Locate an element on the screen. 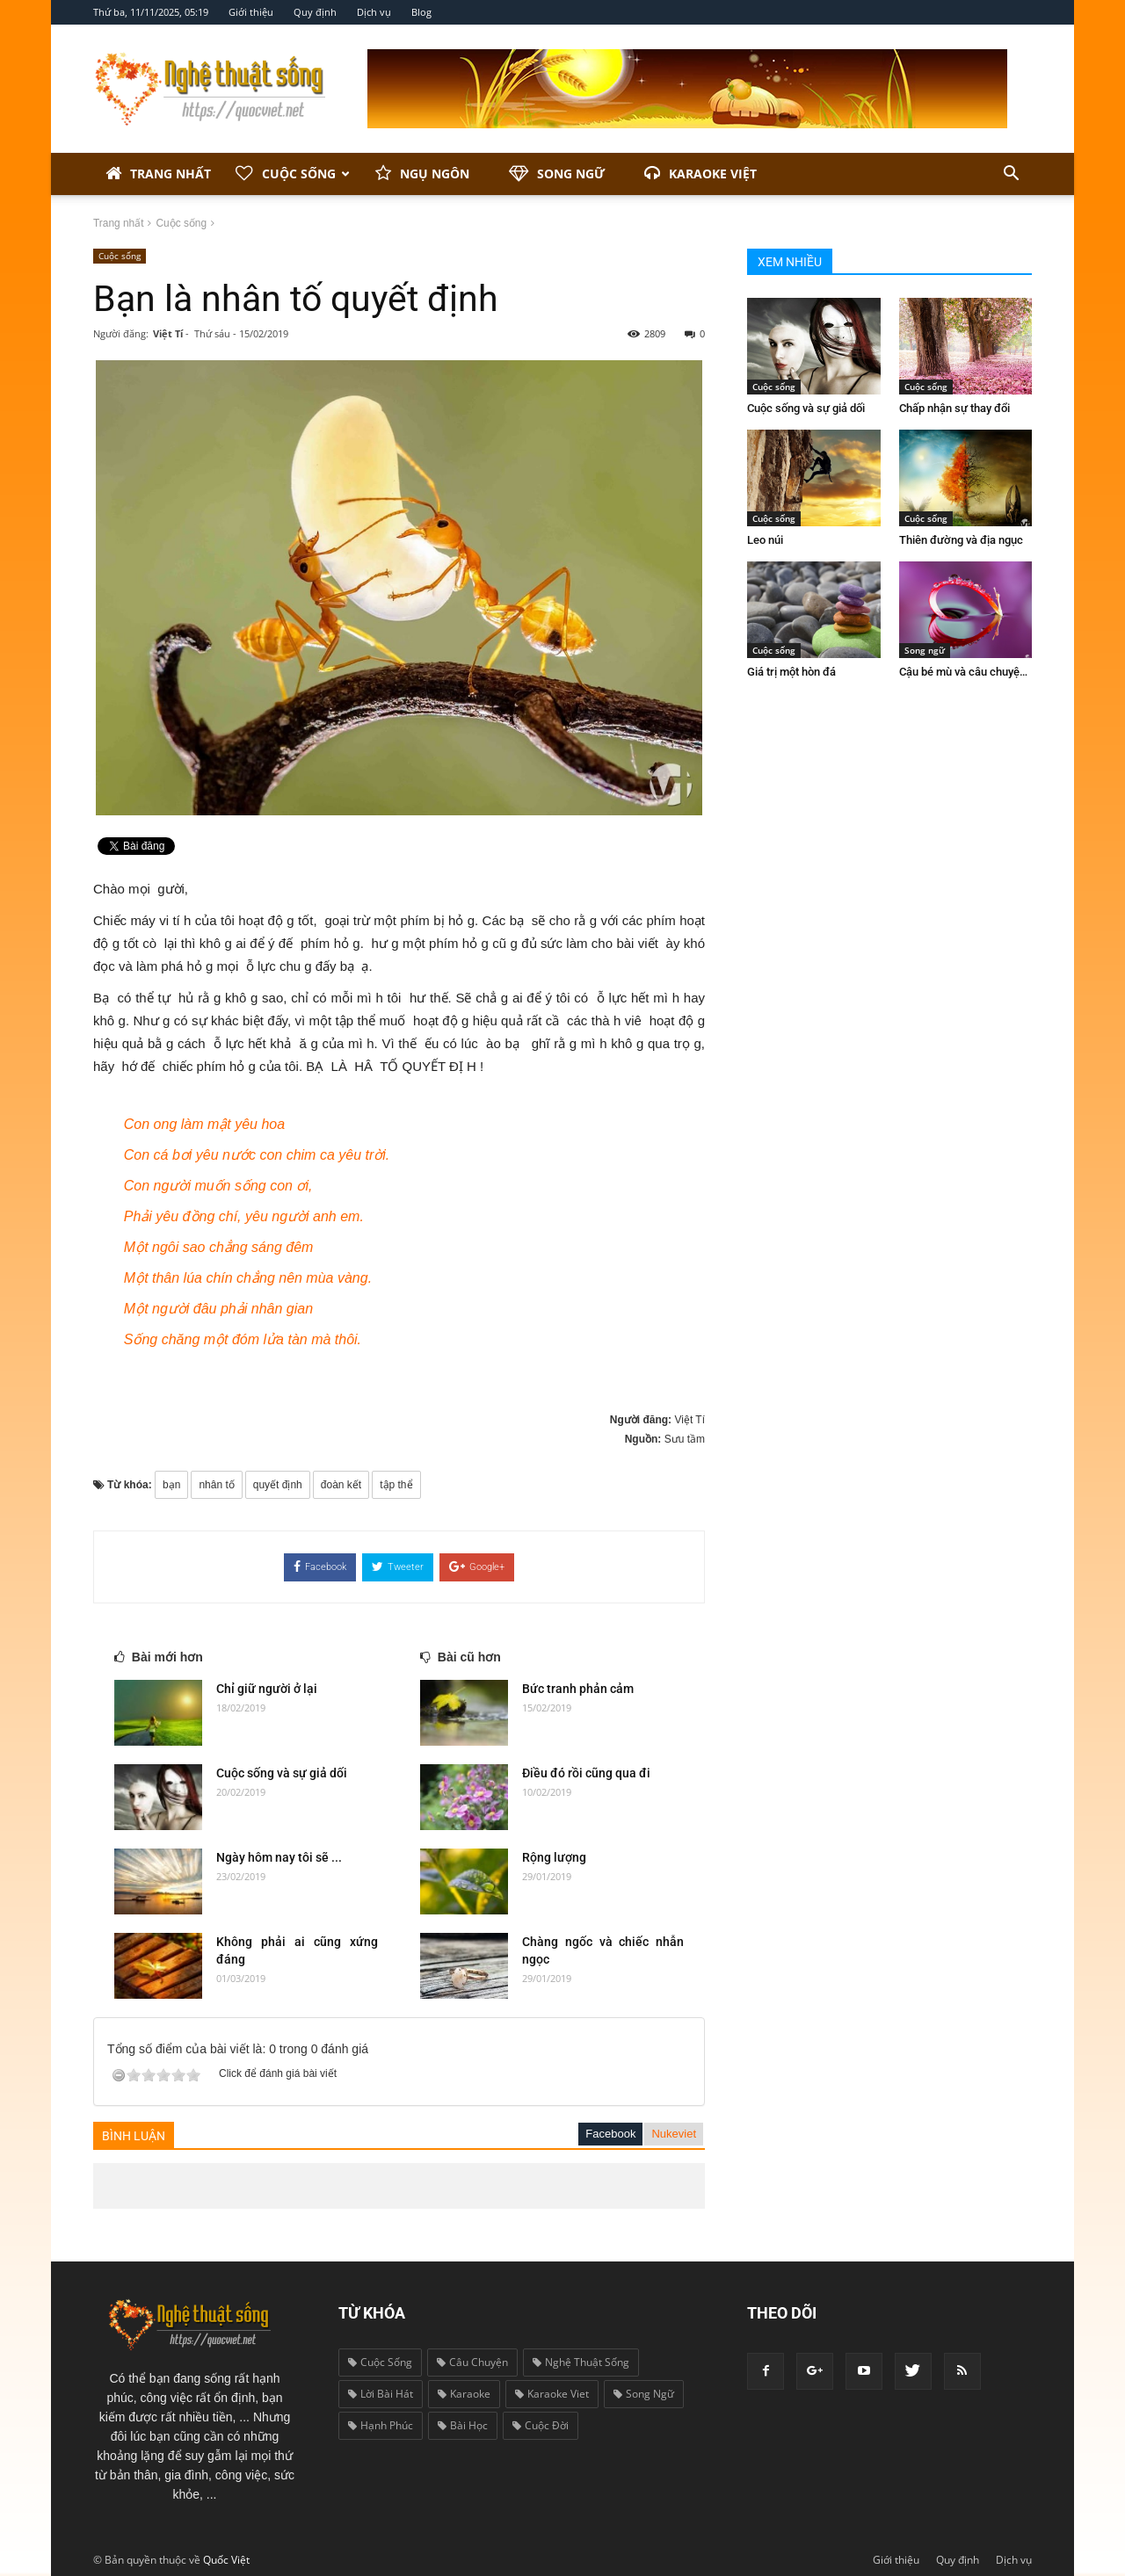 Image resolution: width=1125 pixels, height=2576 pixels. bạn is located at coordinates (171, 1485).